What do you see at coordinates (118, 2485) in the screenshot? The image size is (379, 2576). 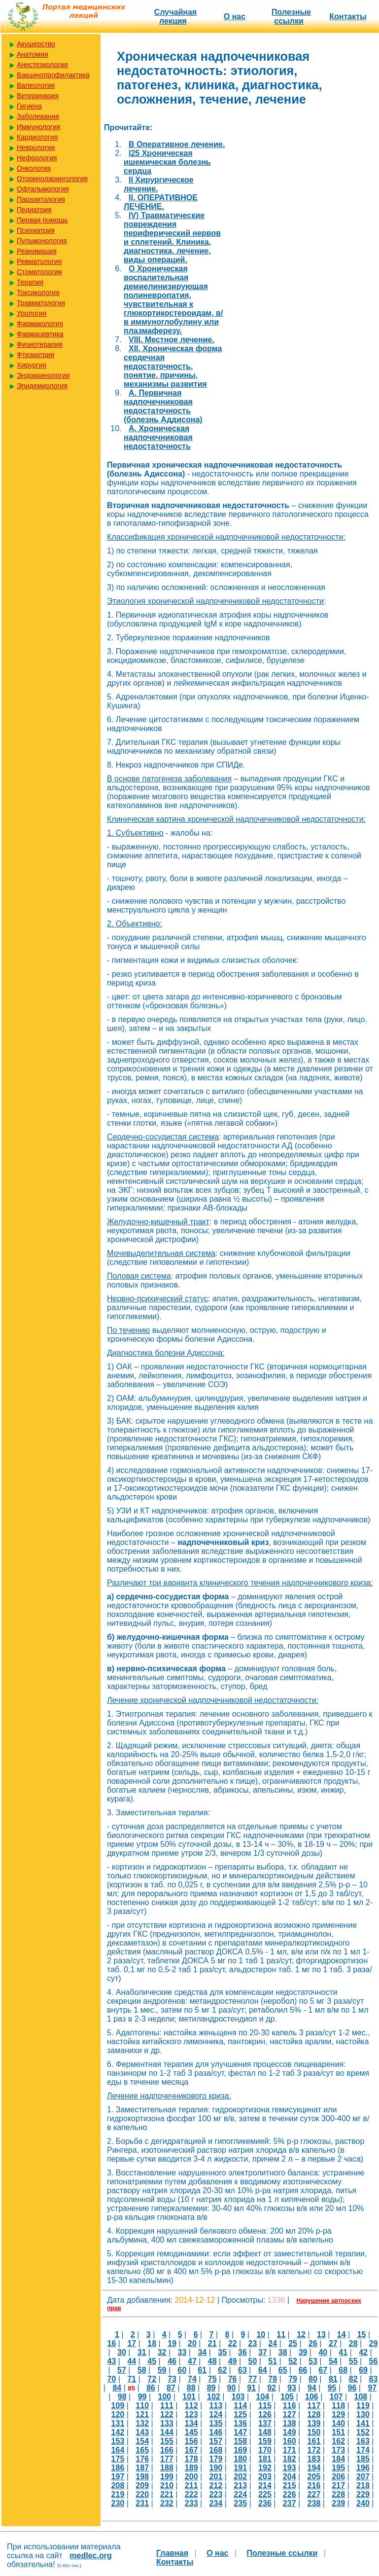 I see `208` at bounding box center [118, 2485].